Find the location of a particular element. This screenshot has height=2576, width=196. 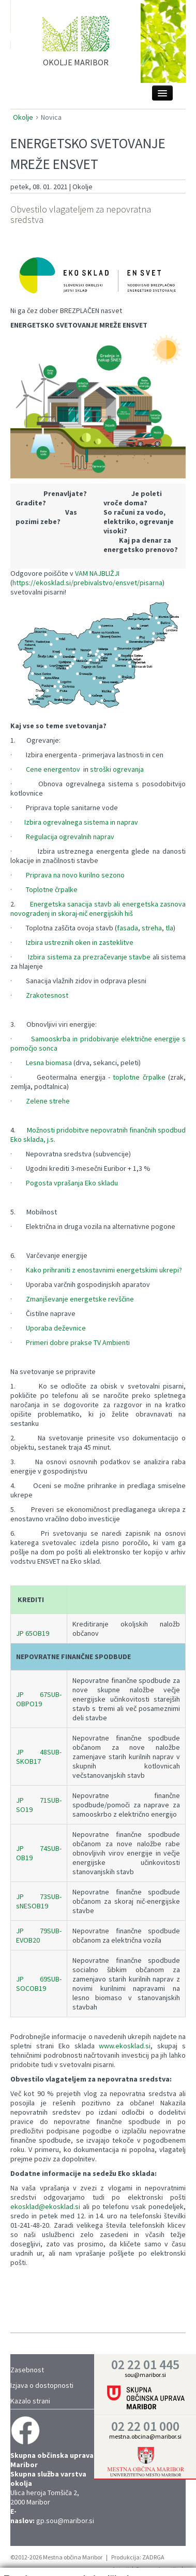

Prikaži podrobnosti is located at coordinates (150, 2553).